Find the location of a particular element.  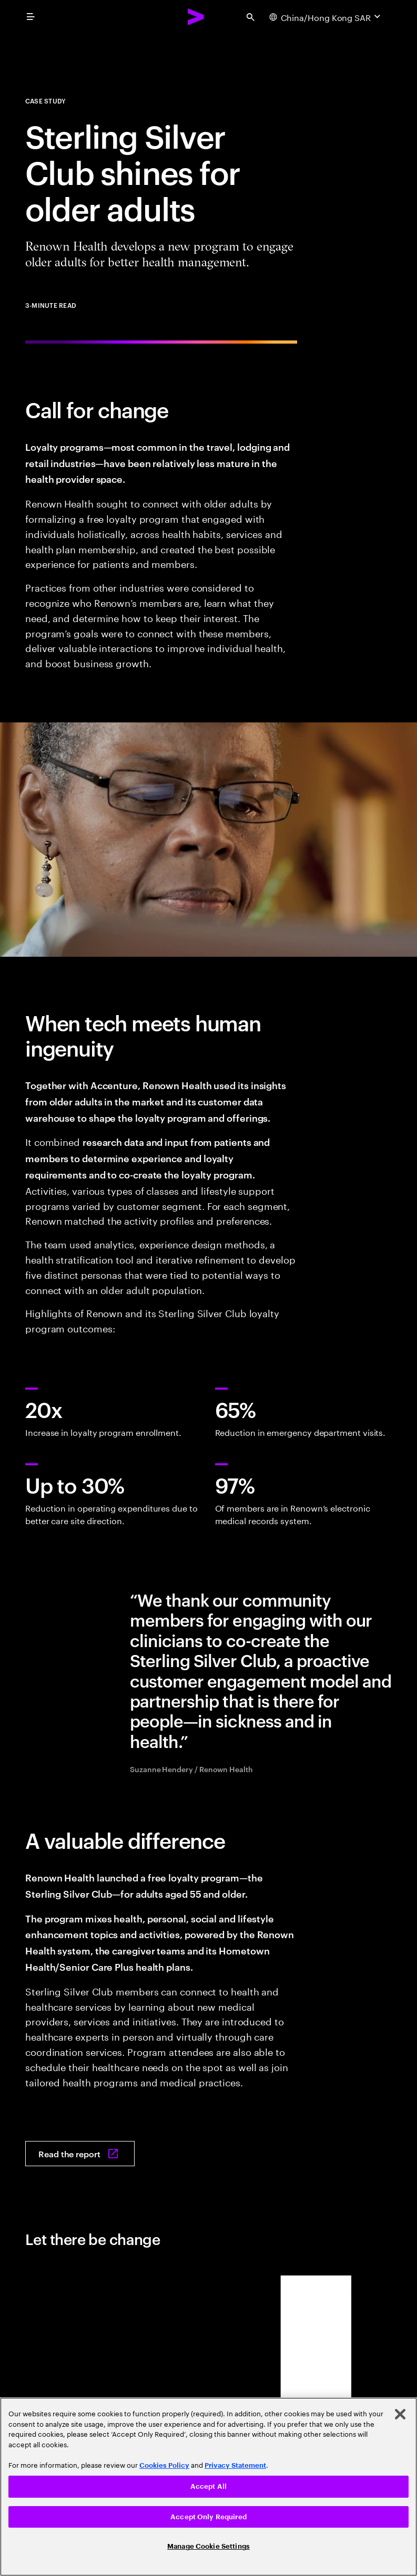

[Accenture Home] is located at coordinates (196, 16).